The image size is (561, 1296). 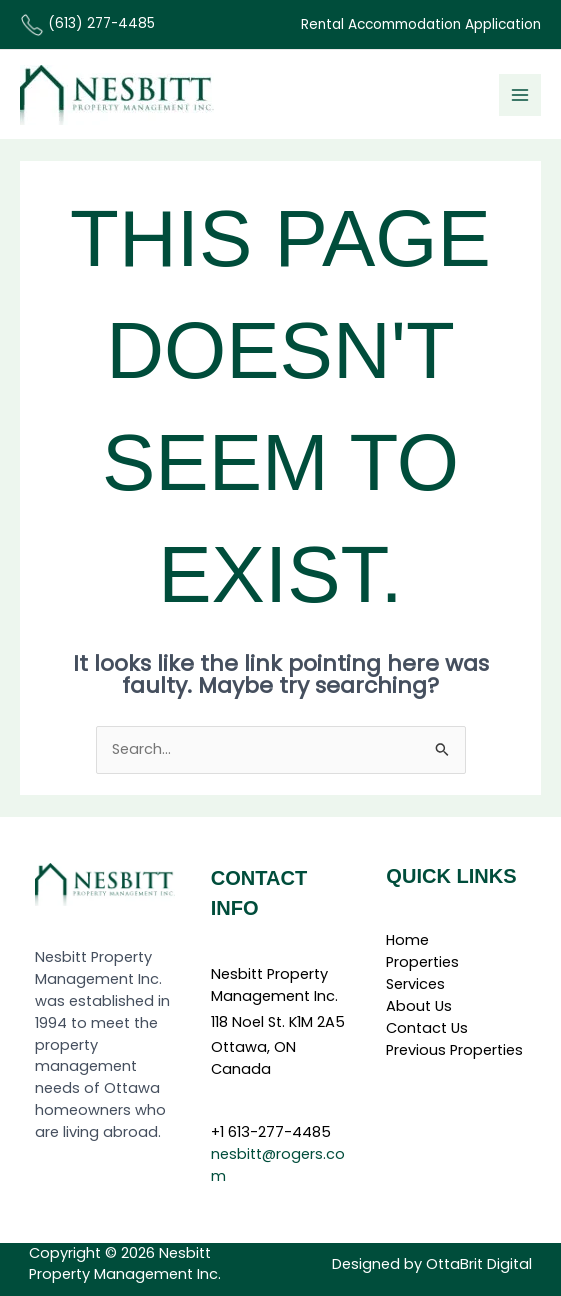 I want to click on (613) 277-4485, so click(x=87, y=23).